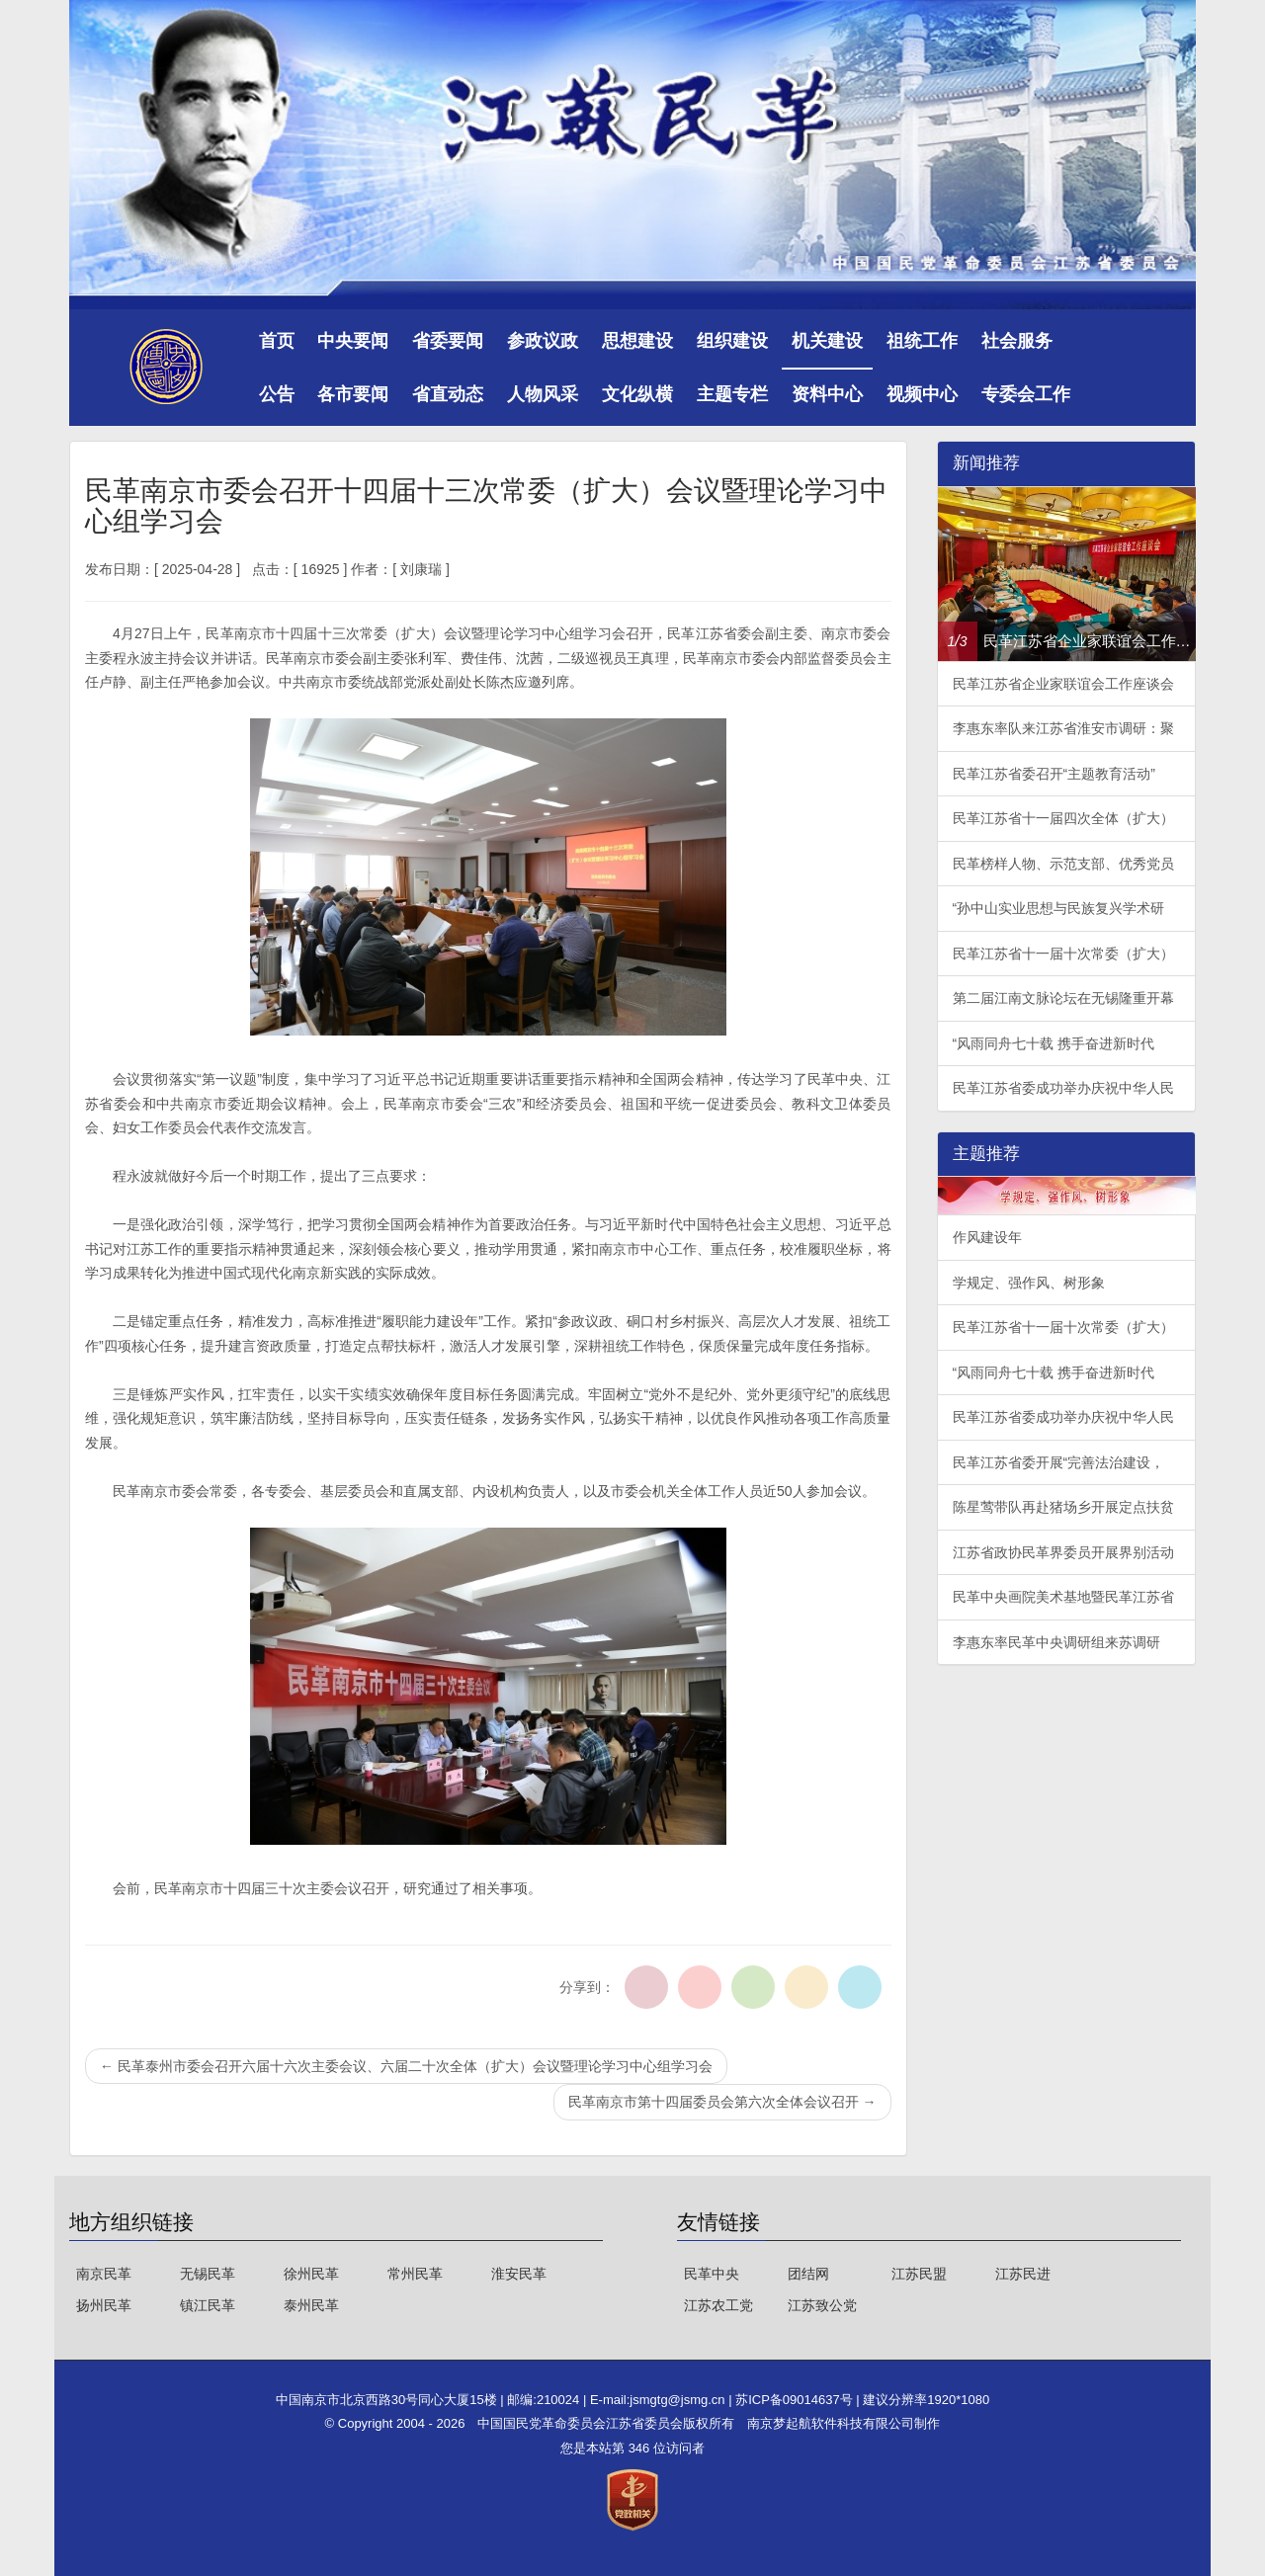  Describe the element at coordinates (732, 394) in the screenshot. I see `主题专栏` at that location.